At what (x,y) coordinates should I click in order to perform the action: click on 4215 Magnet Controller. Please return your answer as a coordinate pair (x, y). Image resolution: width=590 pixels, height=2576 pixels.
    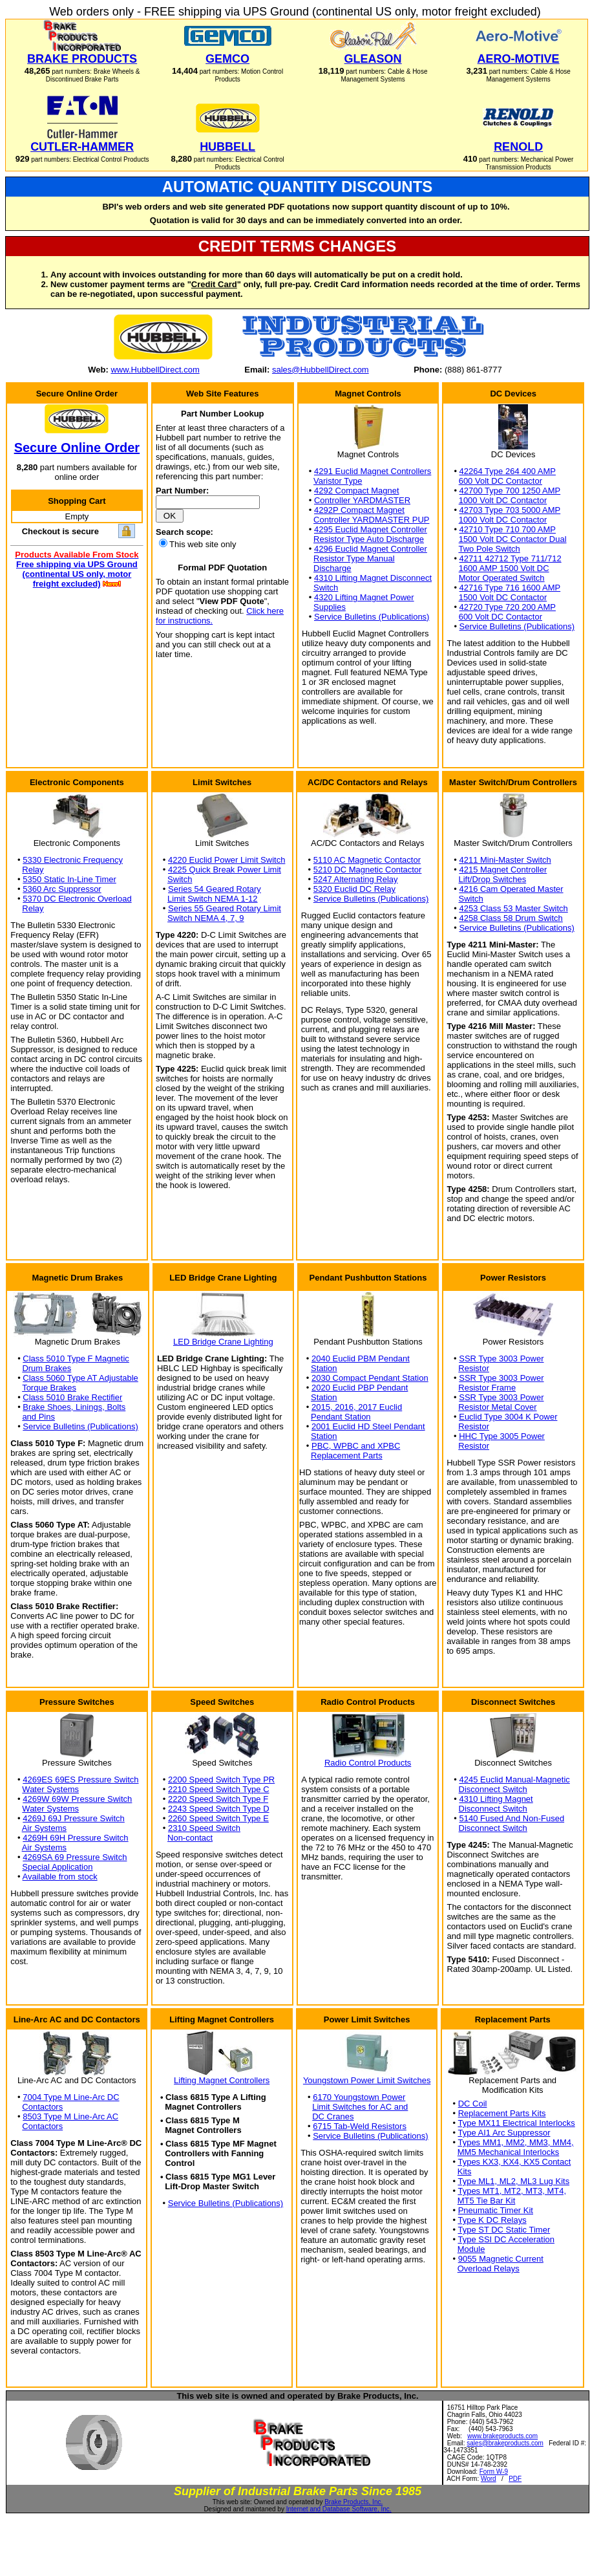
    Looking at the image, I should click on (503, 869).